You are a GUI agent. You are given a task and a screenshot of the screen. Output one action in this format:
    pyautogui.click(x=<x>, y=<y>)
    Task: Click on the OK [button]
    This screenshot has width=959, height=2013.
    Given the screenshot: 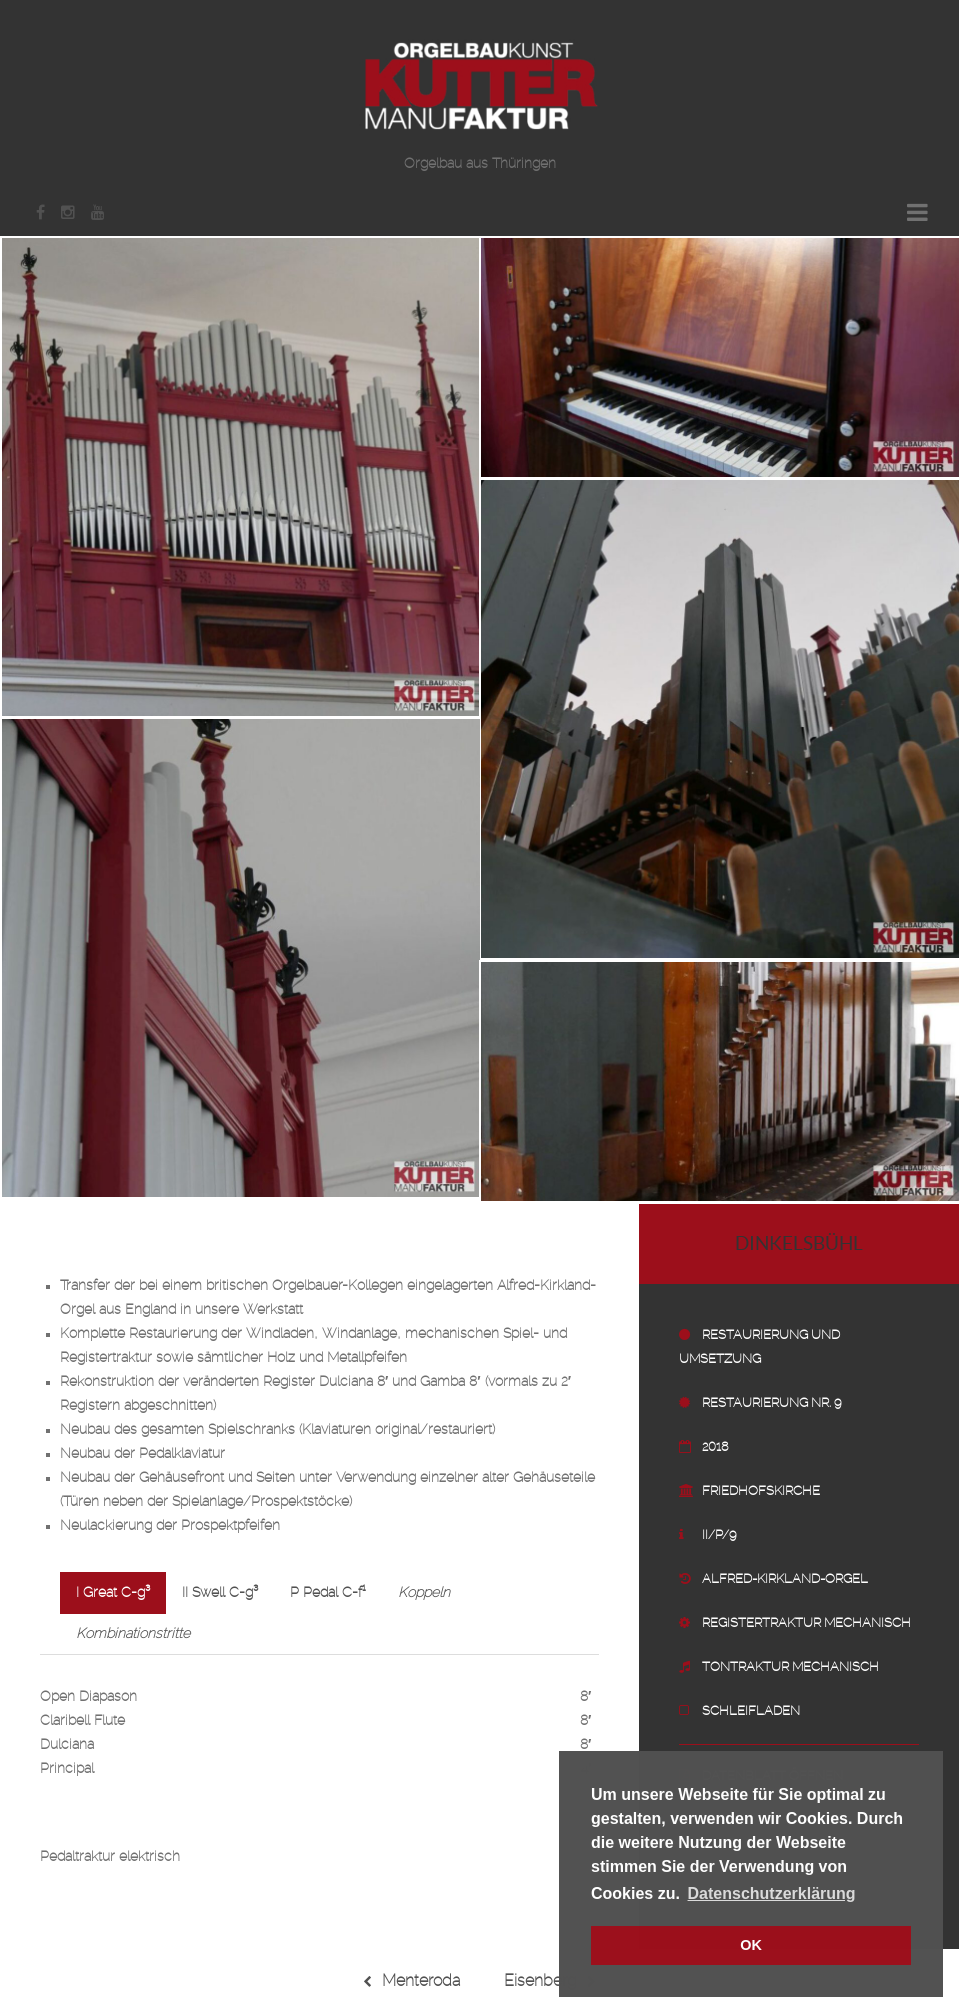 What is the action you would take?
    pyautogui.click(x=751, y=1945)
    